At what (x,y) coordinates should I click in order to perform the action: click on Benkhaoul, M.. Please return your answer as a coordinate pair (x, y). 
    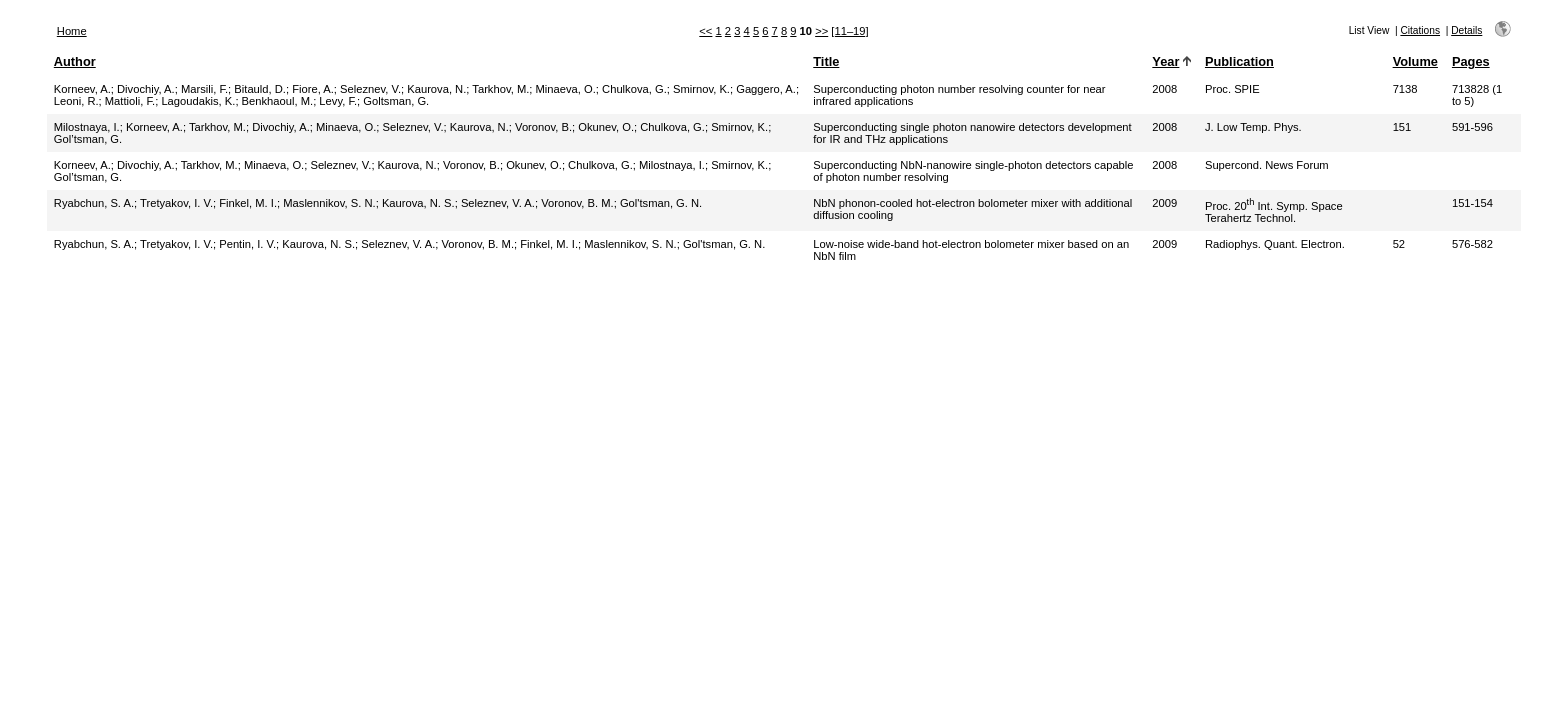
    Looking at the image, I should click on (278, 101).